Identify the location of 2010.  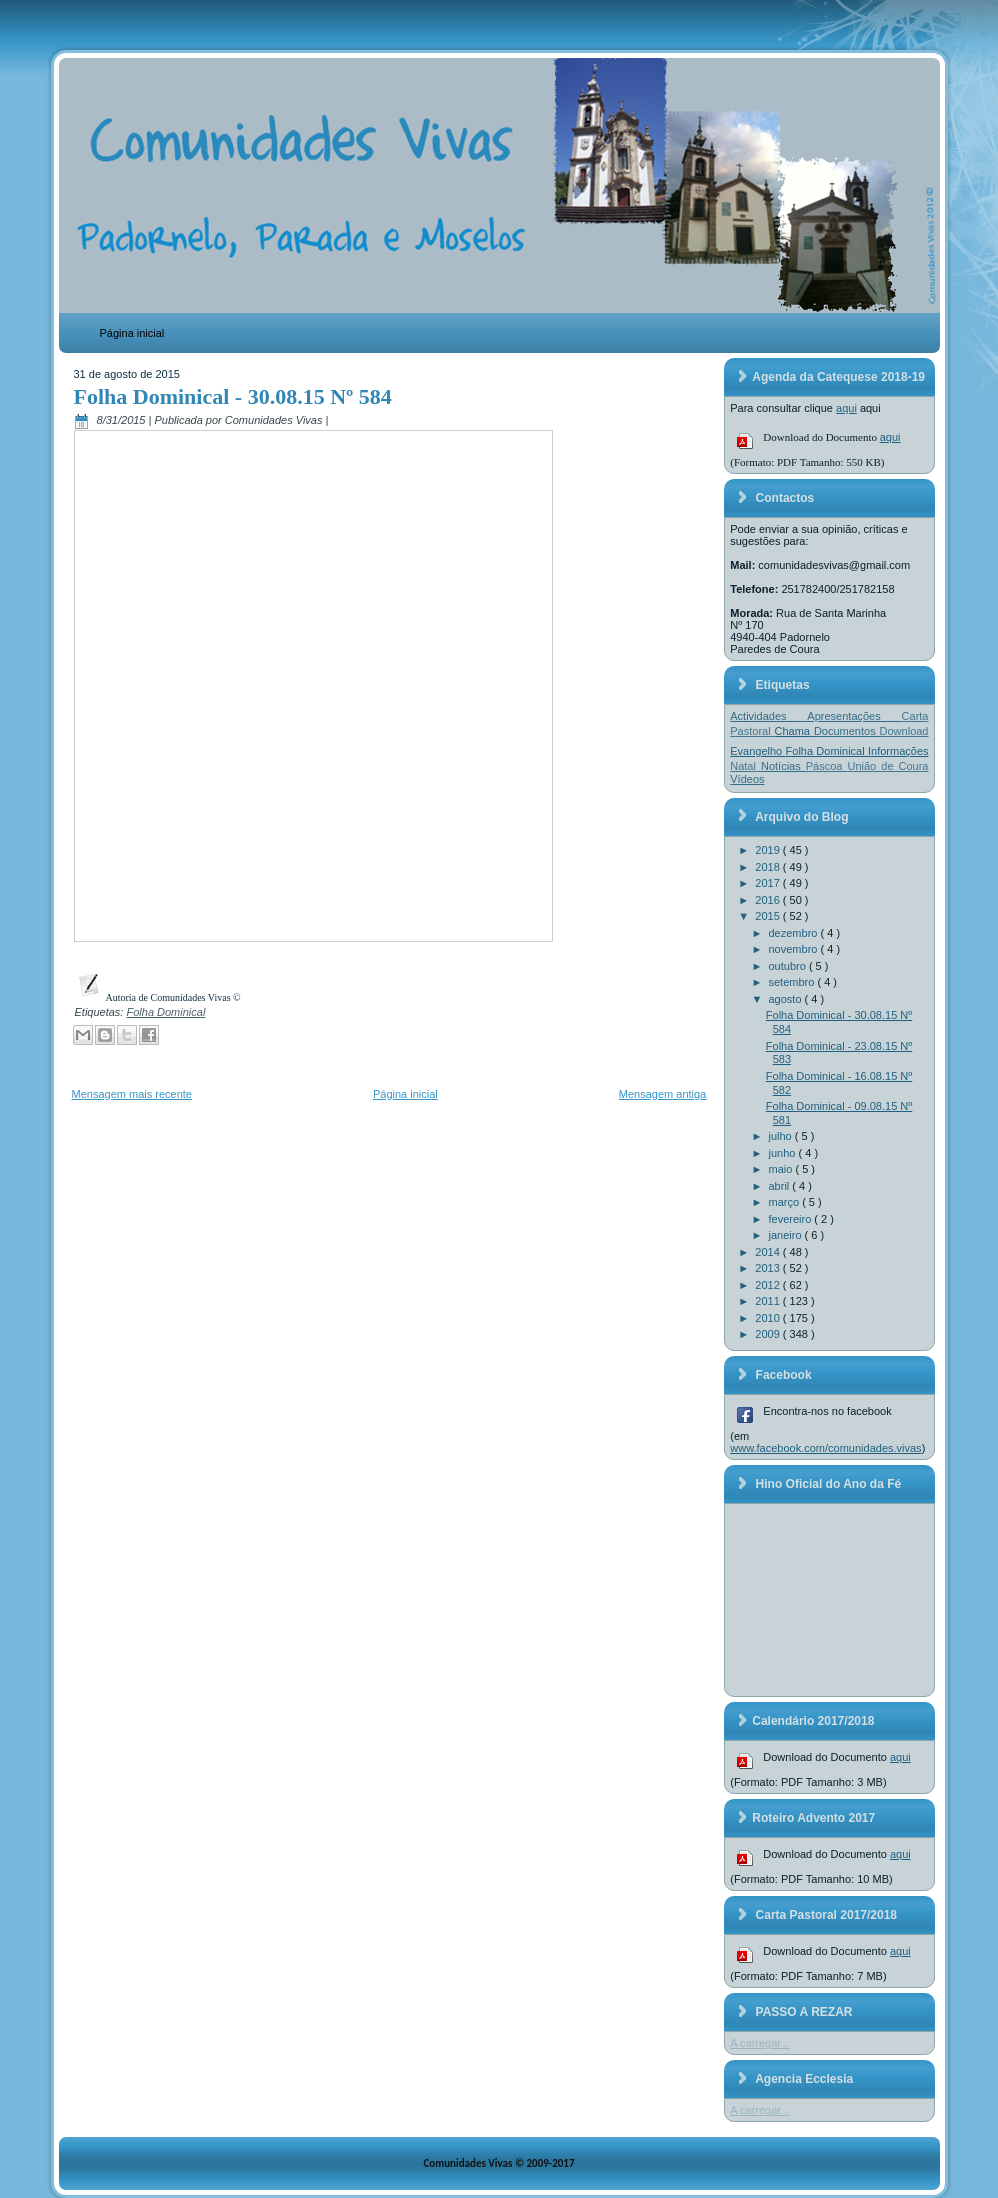
(769, 1318).